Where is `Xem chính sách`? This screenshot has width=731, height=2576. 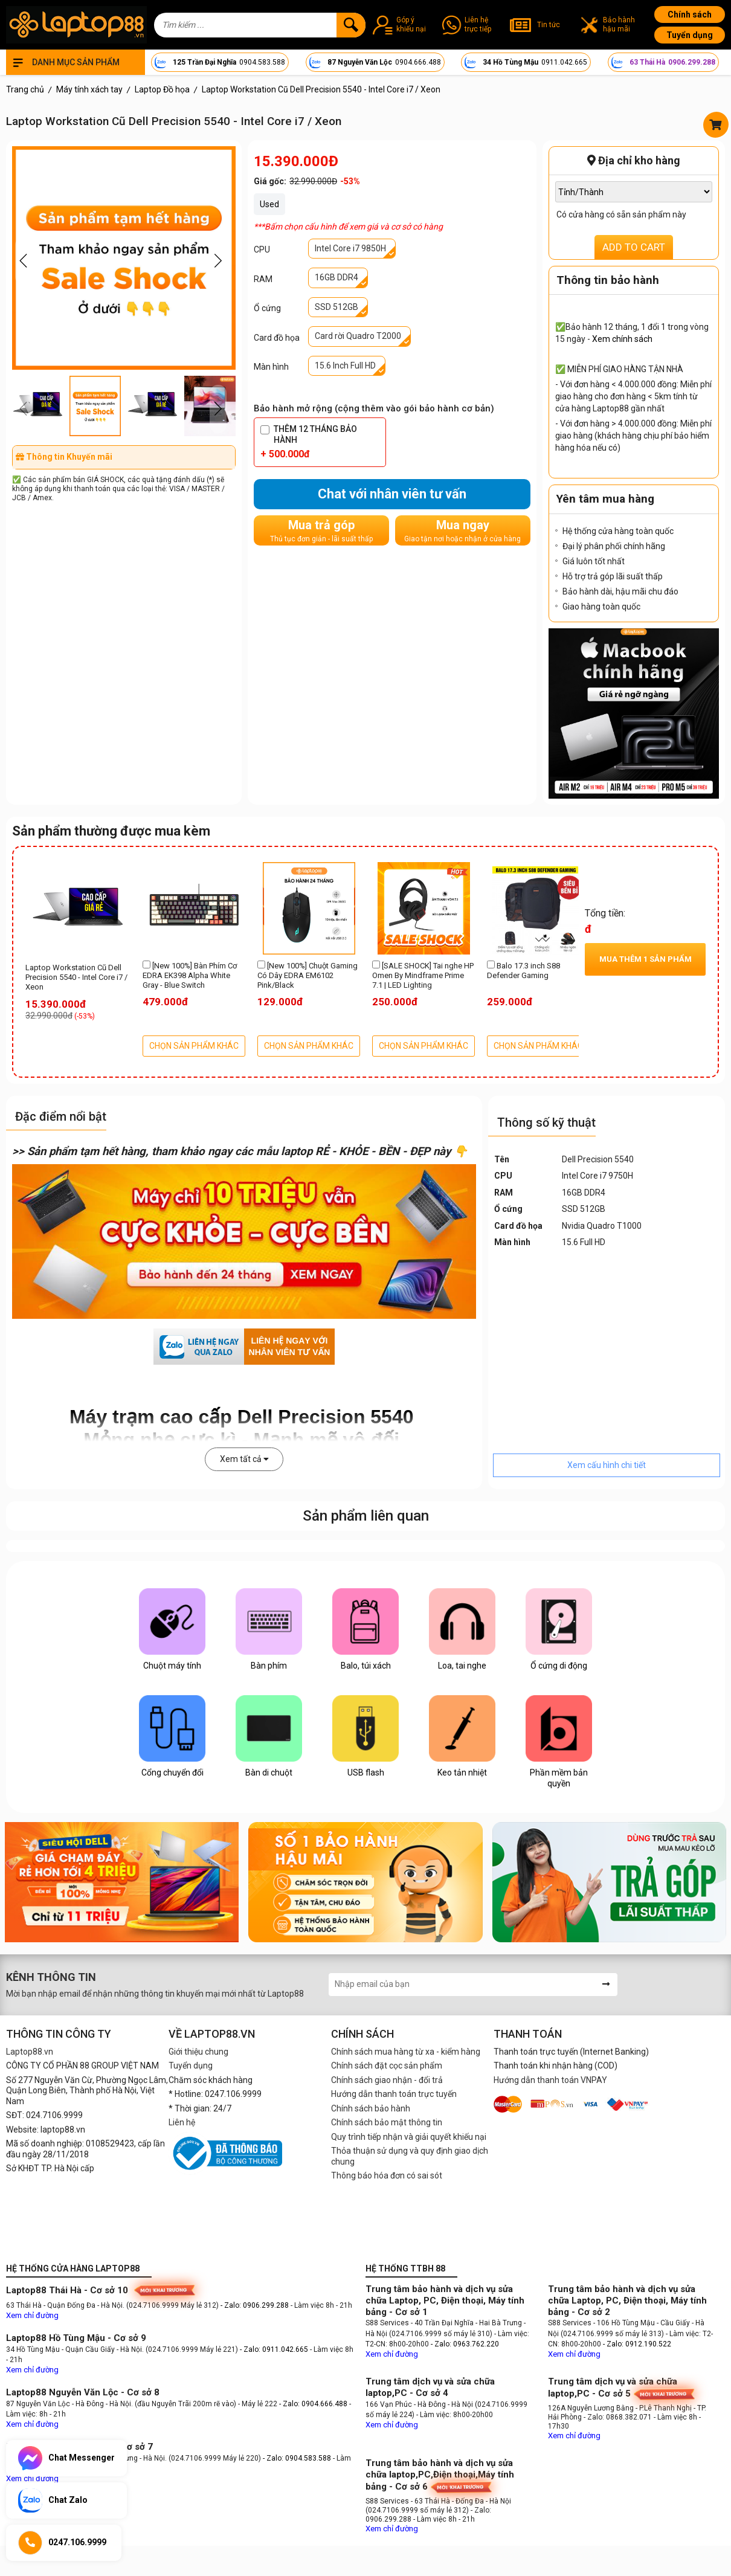 Xem chính sách is located at coordinates (622, 339).